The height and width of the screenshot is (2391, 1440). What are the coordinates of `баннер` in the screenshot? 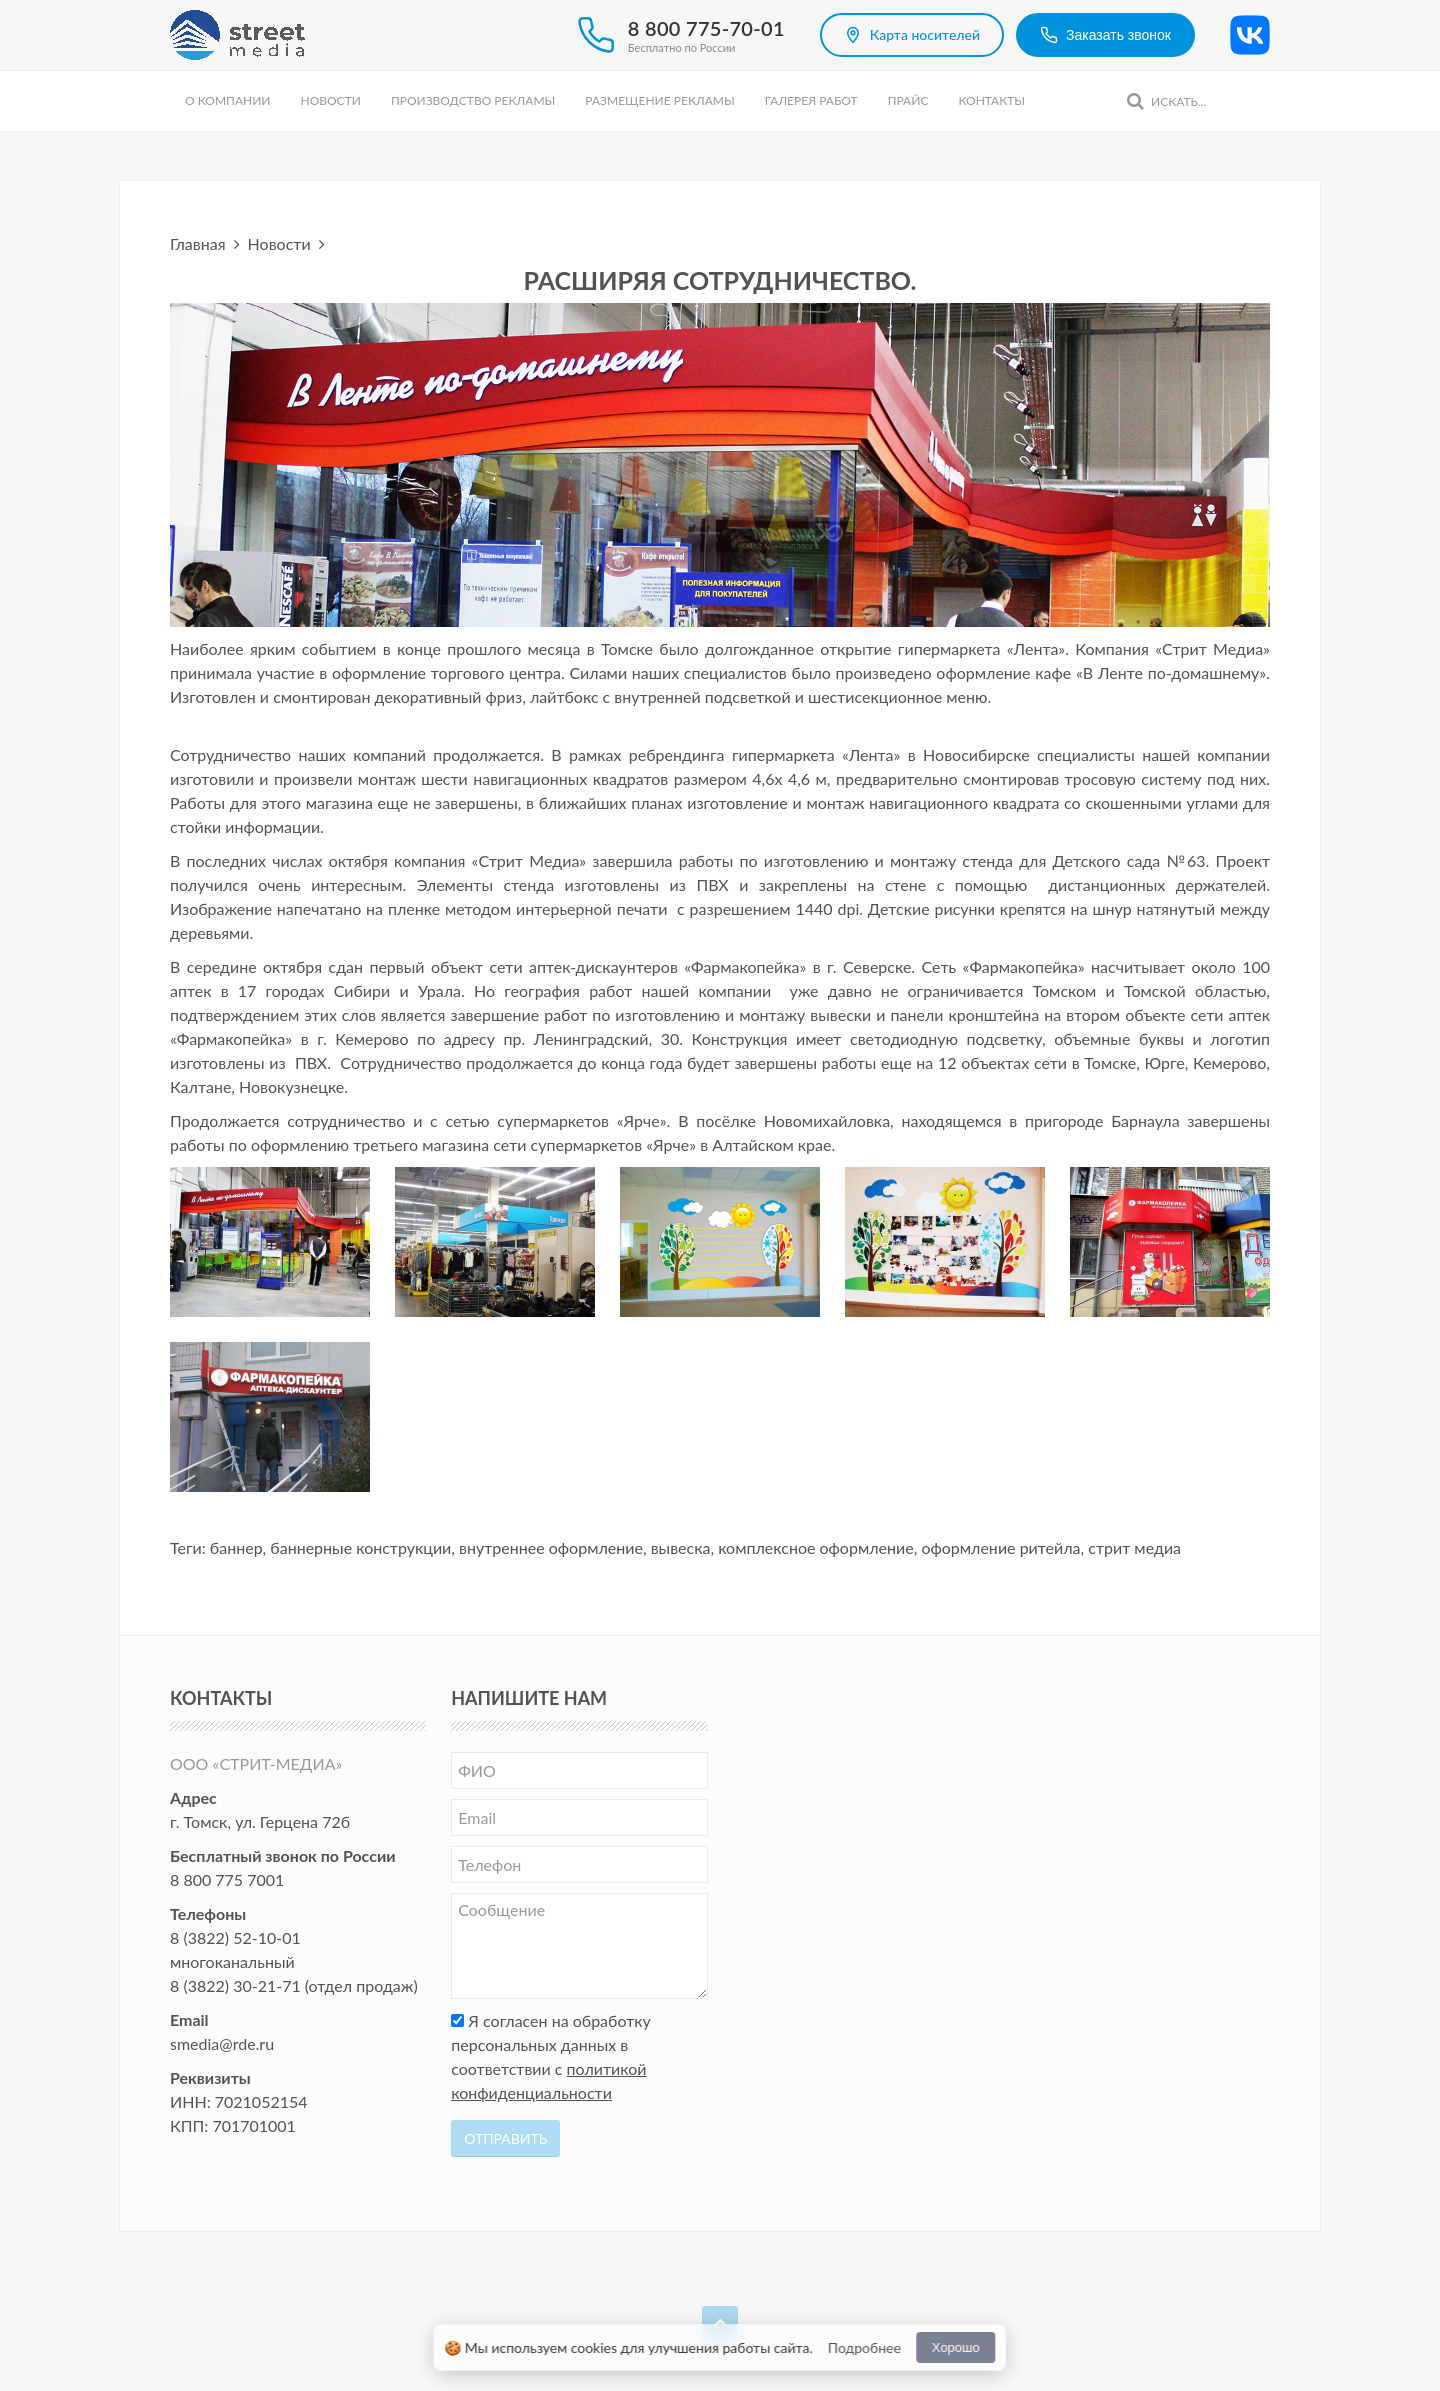 It's located at (236, 1547).